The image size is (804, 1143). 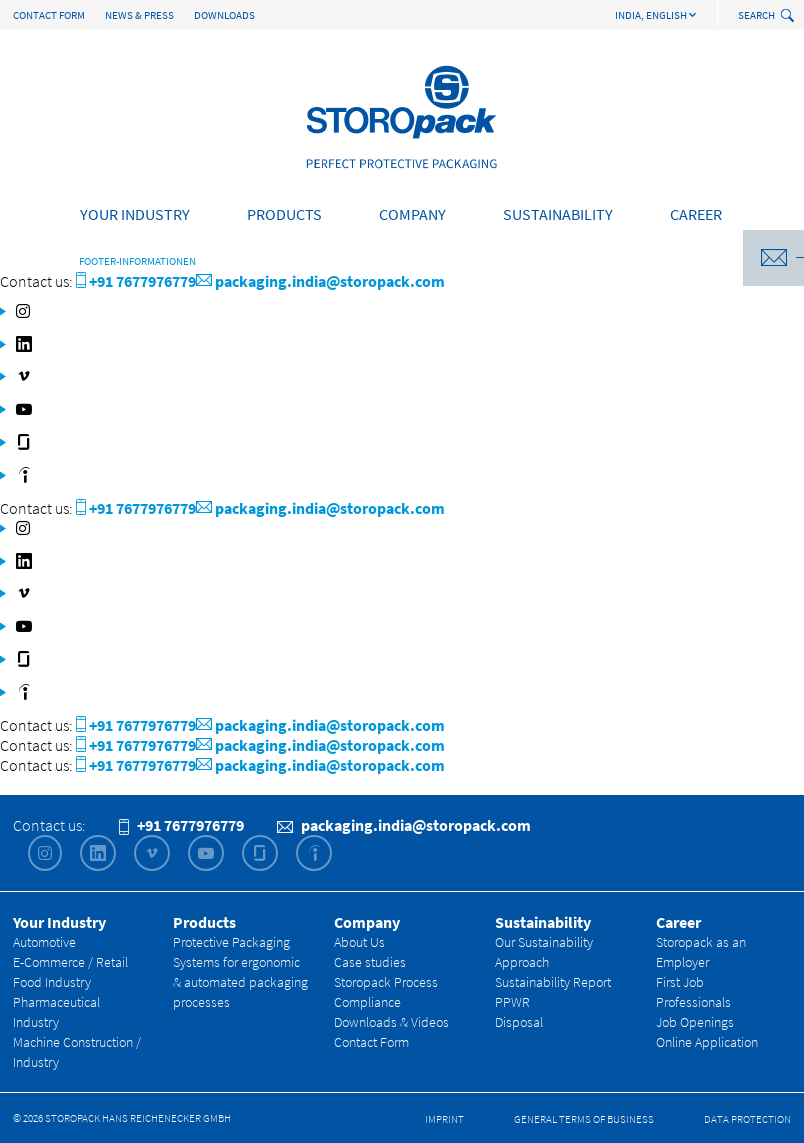 I want to click on PPWR, so click(x=512, y=1002).